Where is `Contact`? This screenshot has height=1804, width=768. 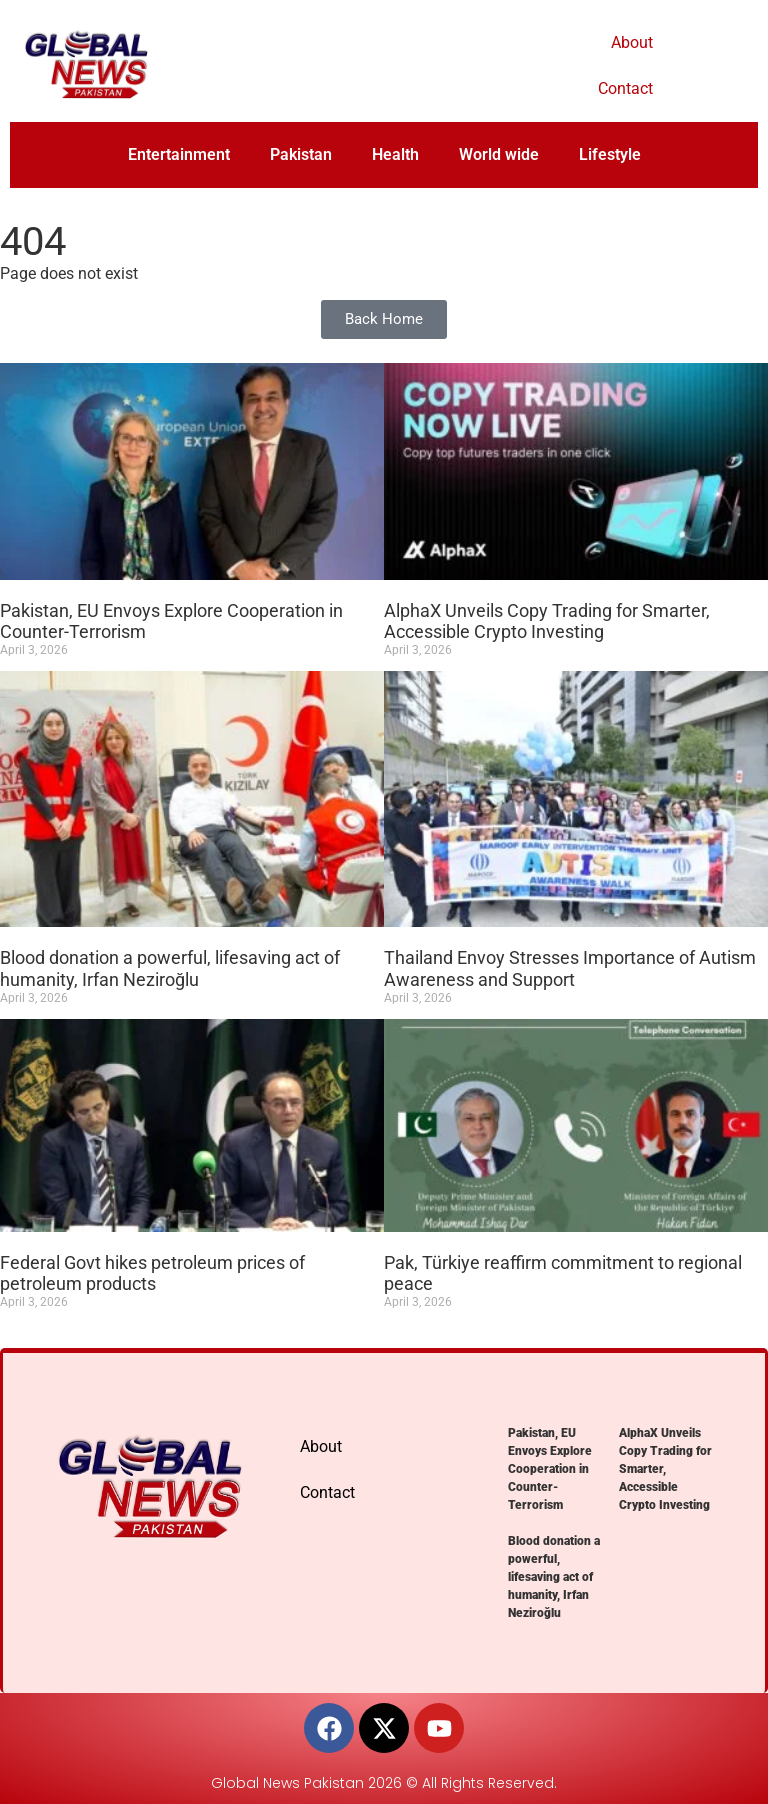 Contact is located at coordinates (625, 88).